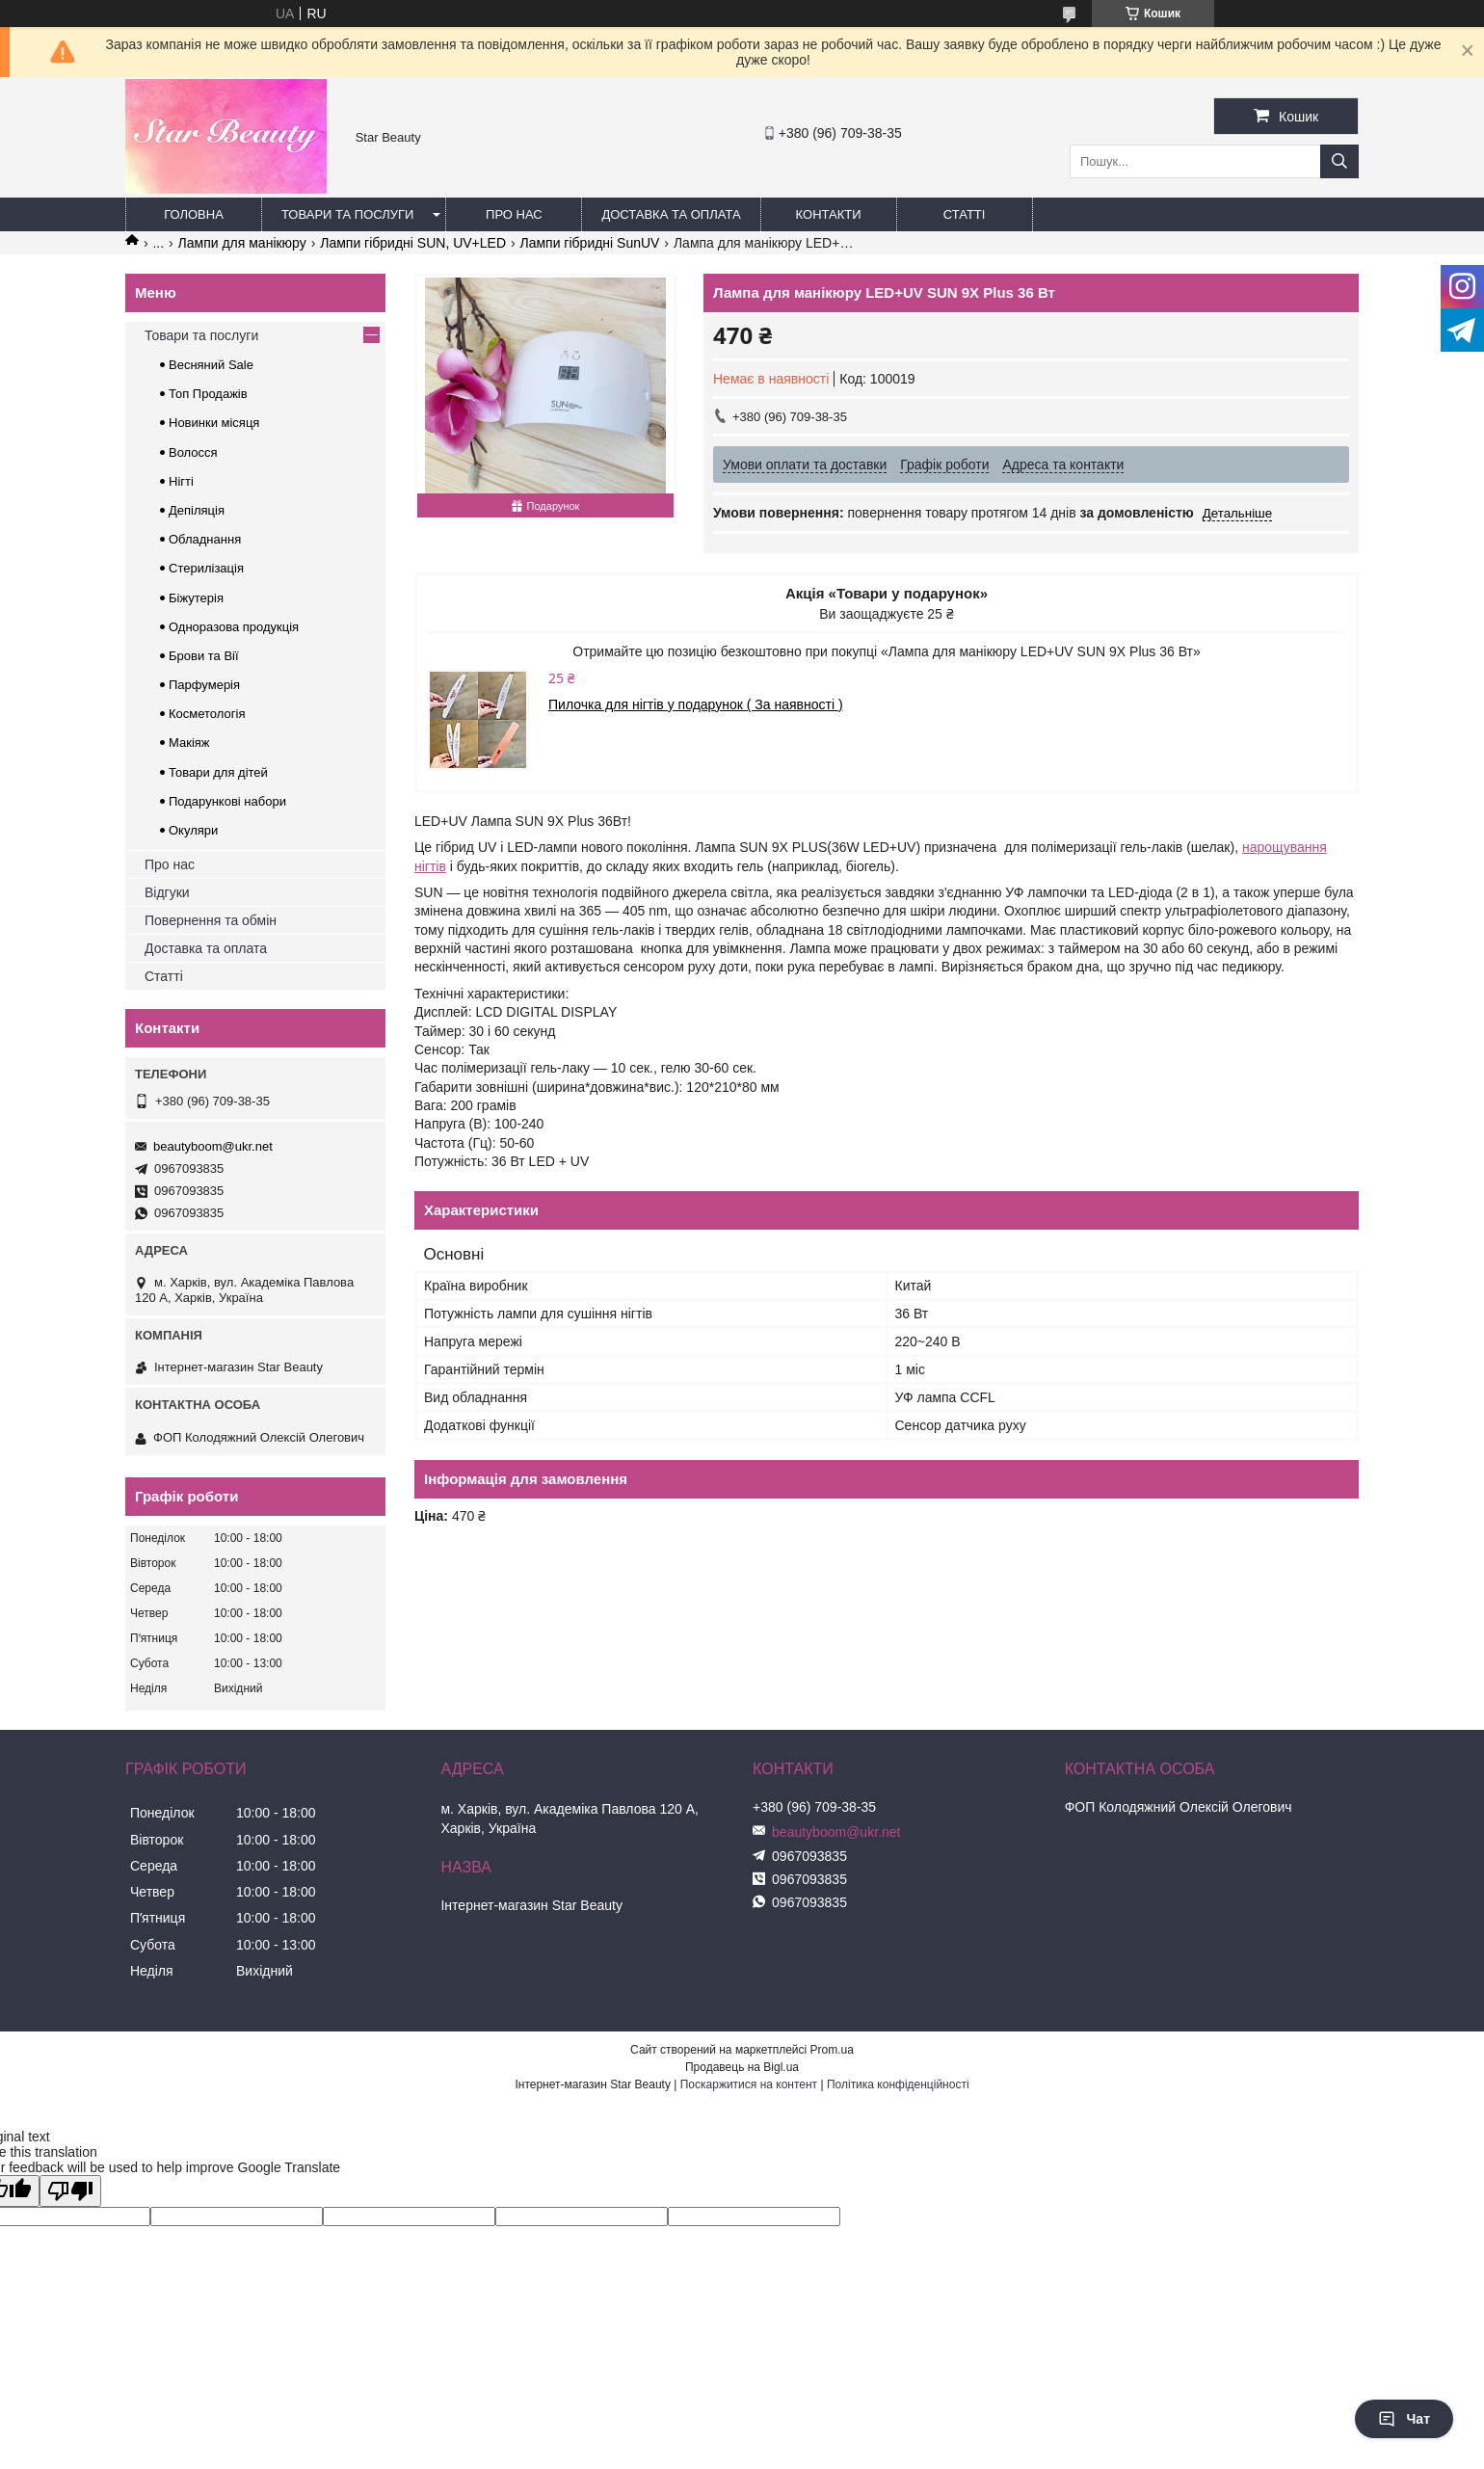 This screenshot has height=2469, width=1484. Describe the element at coordinates (211, 920) in the screenshot. I see `Повернення та обмін` at that location.